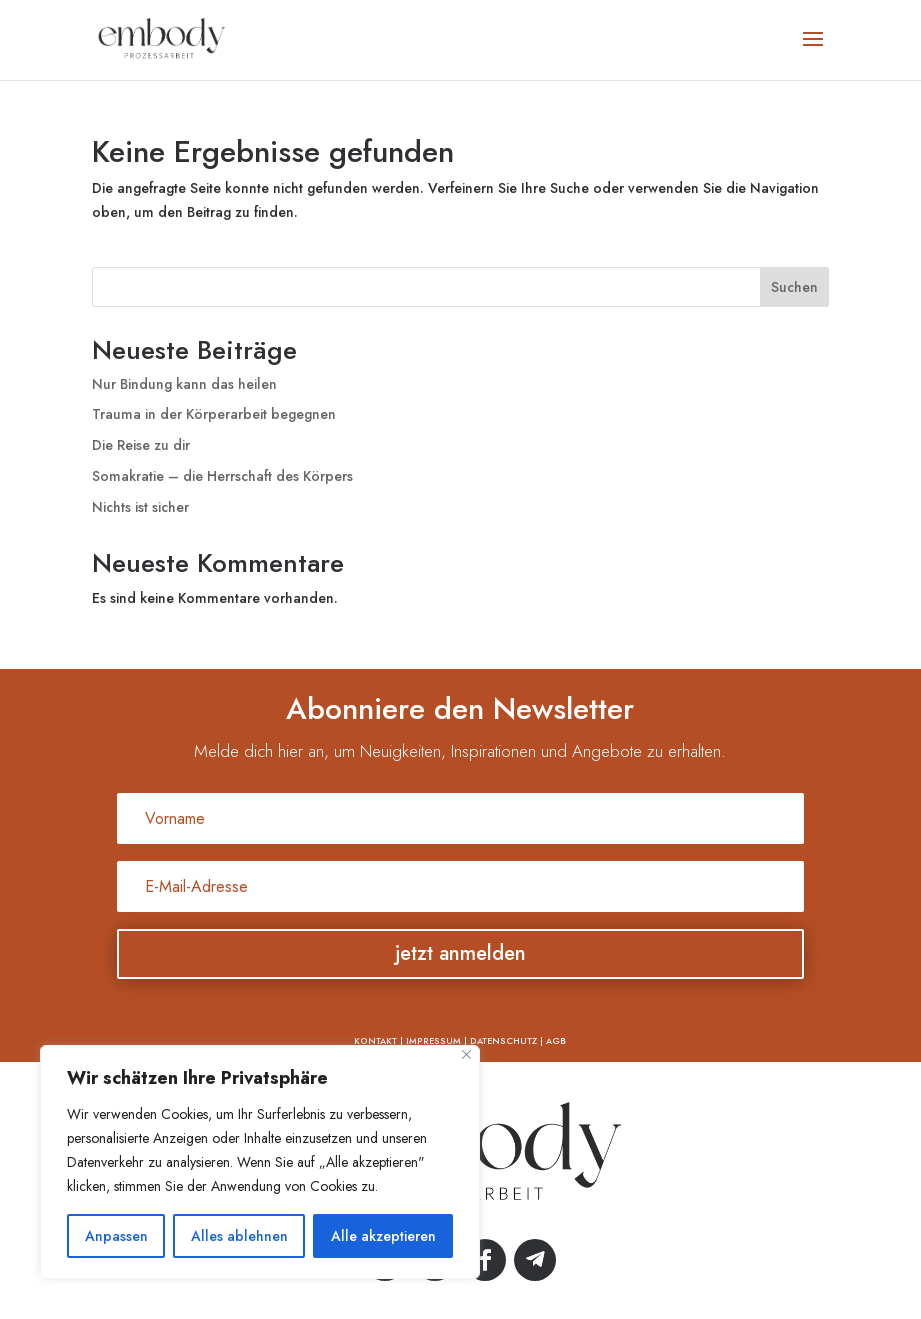  Describe the element at coordinates (239, 1236) in the screenshot. I see `Alles ablehnen` at that location.